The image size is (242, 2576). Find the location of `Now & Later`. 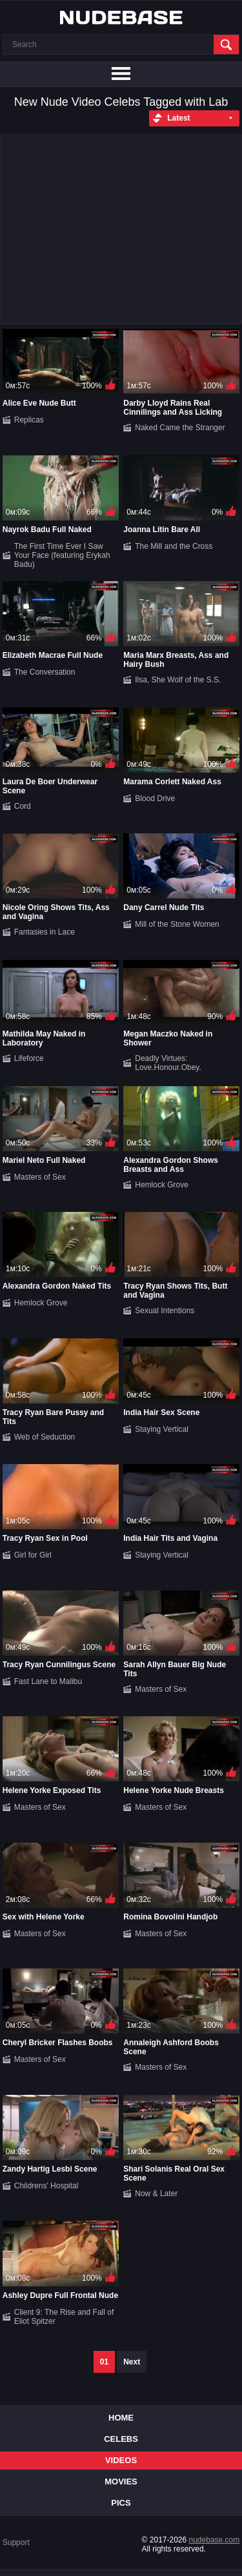

Now & Later is located at coordinates (156, 2193).